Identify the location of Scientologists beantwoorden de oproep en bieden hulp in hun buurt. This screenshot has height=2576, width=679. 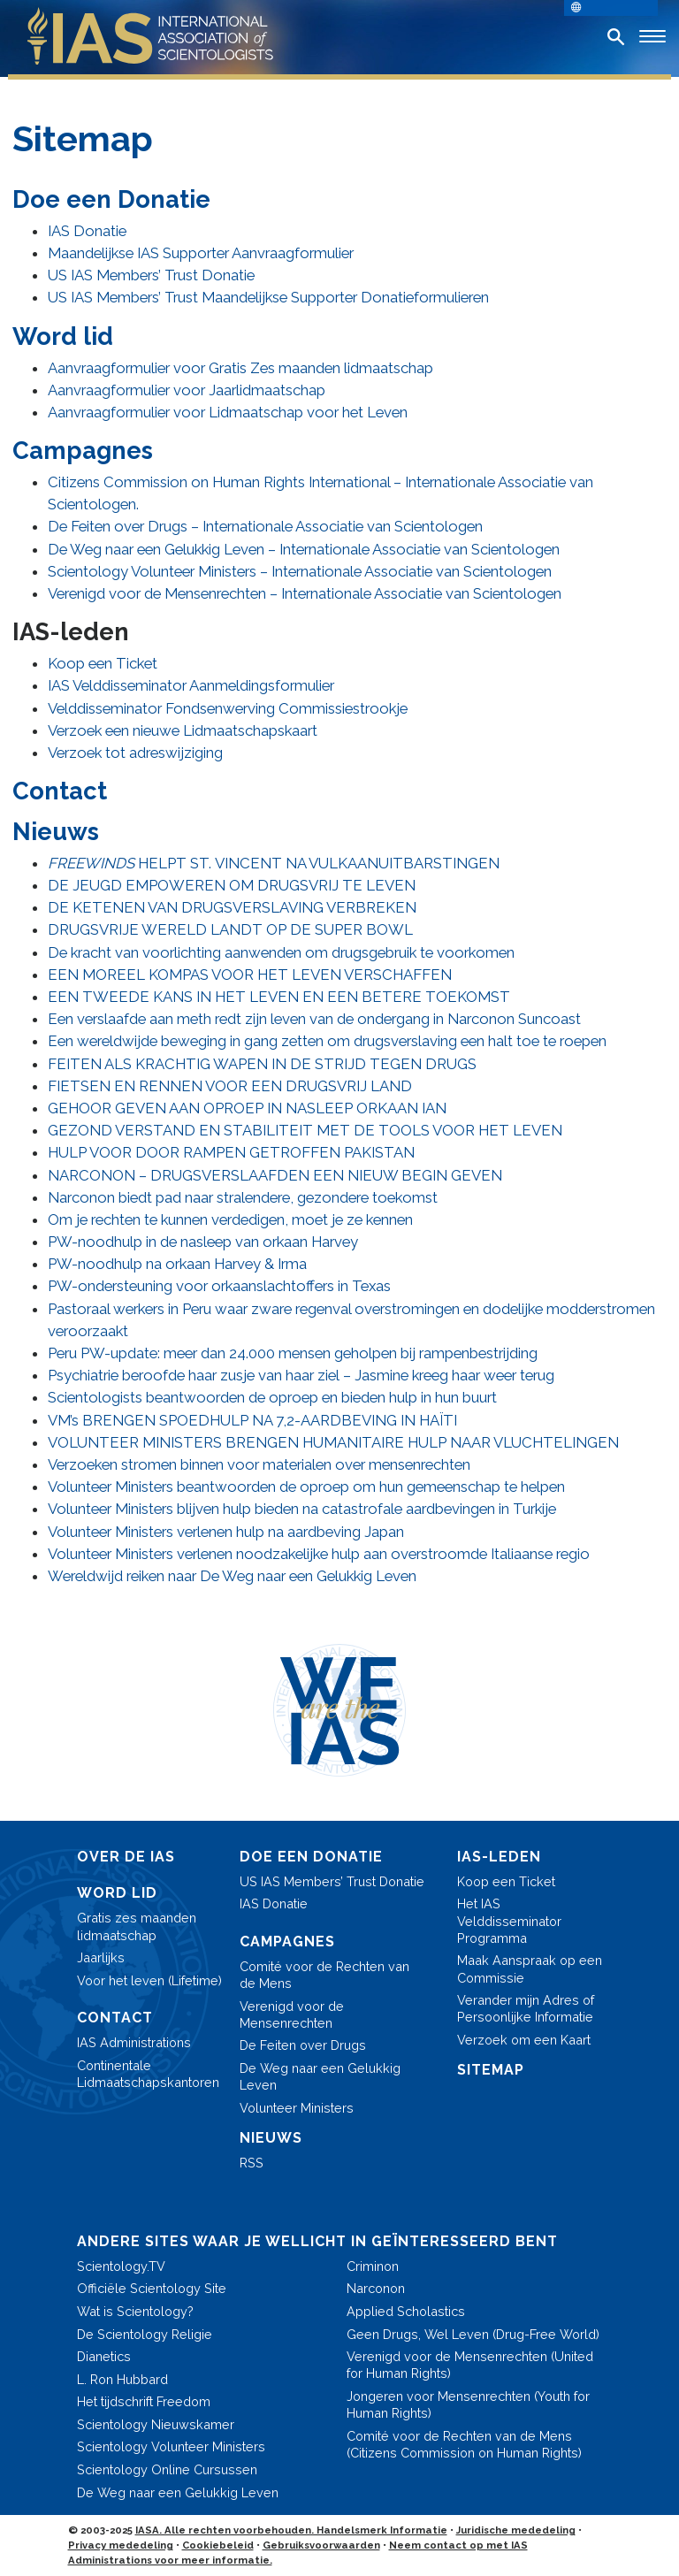
(272, 1397).